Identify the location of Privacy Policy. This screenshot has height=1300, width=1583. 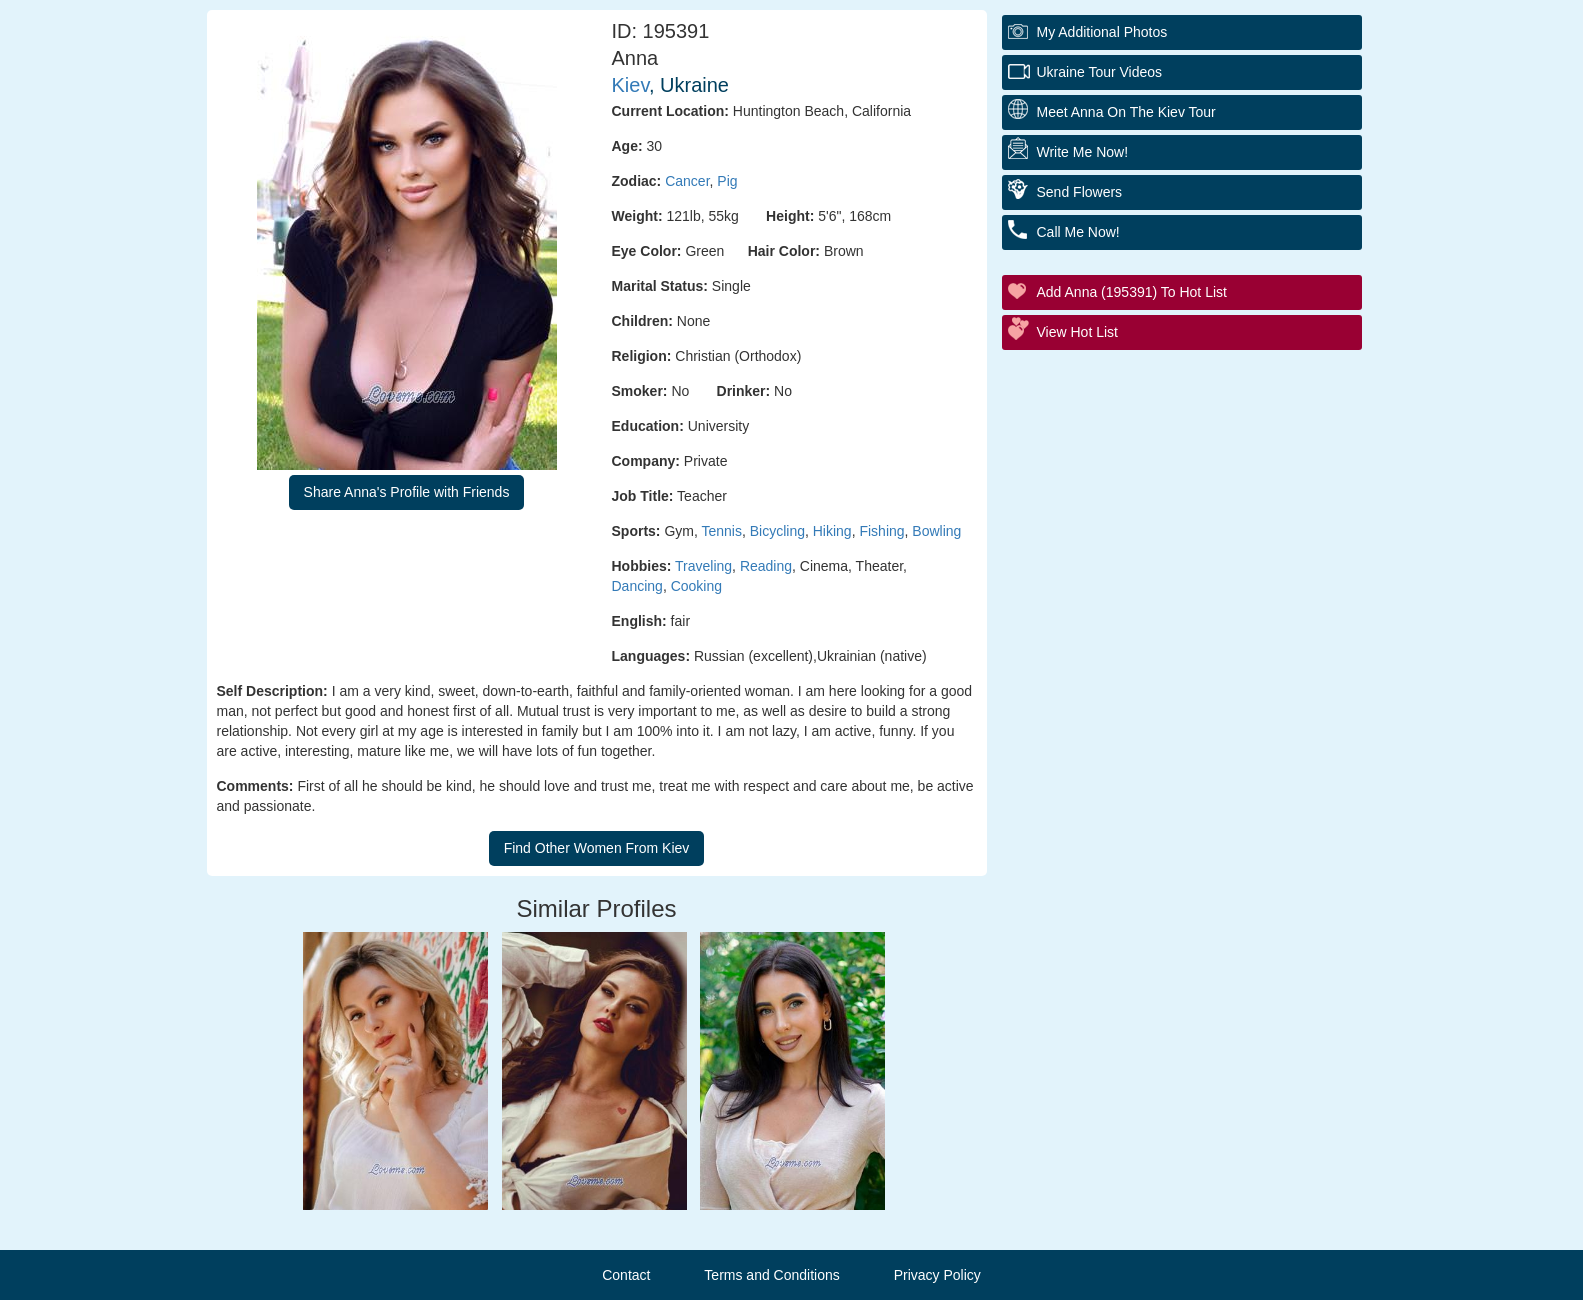
(937, 1275).